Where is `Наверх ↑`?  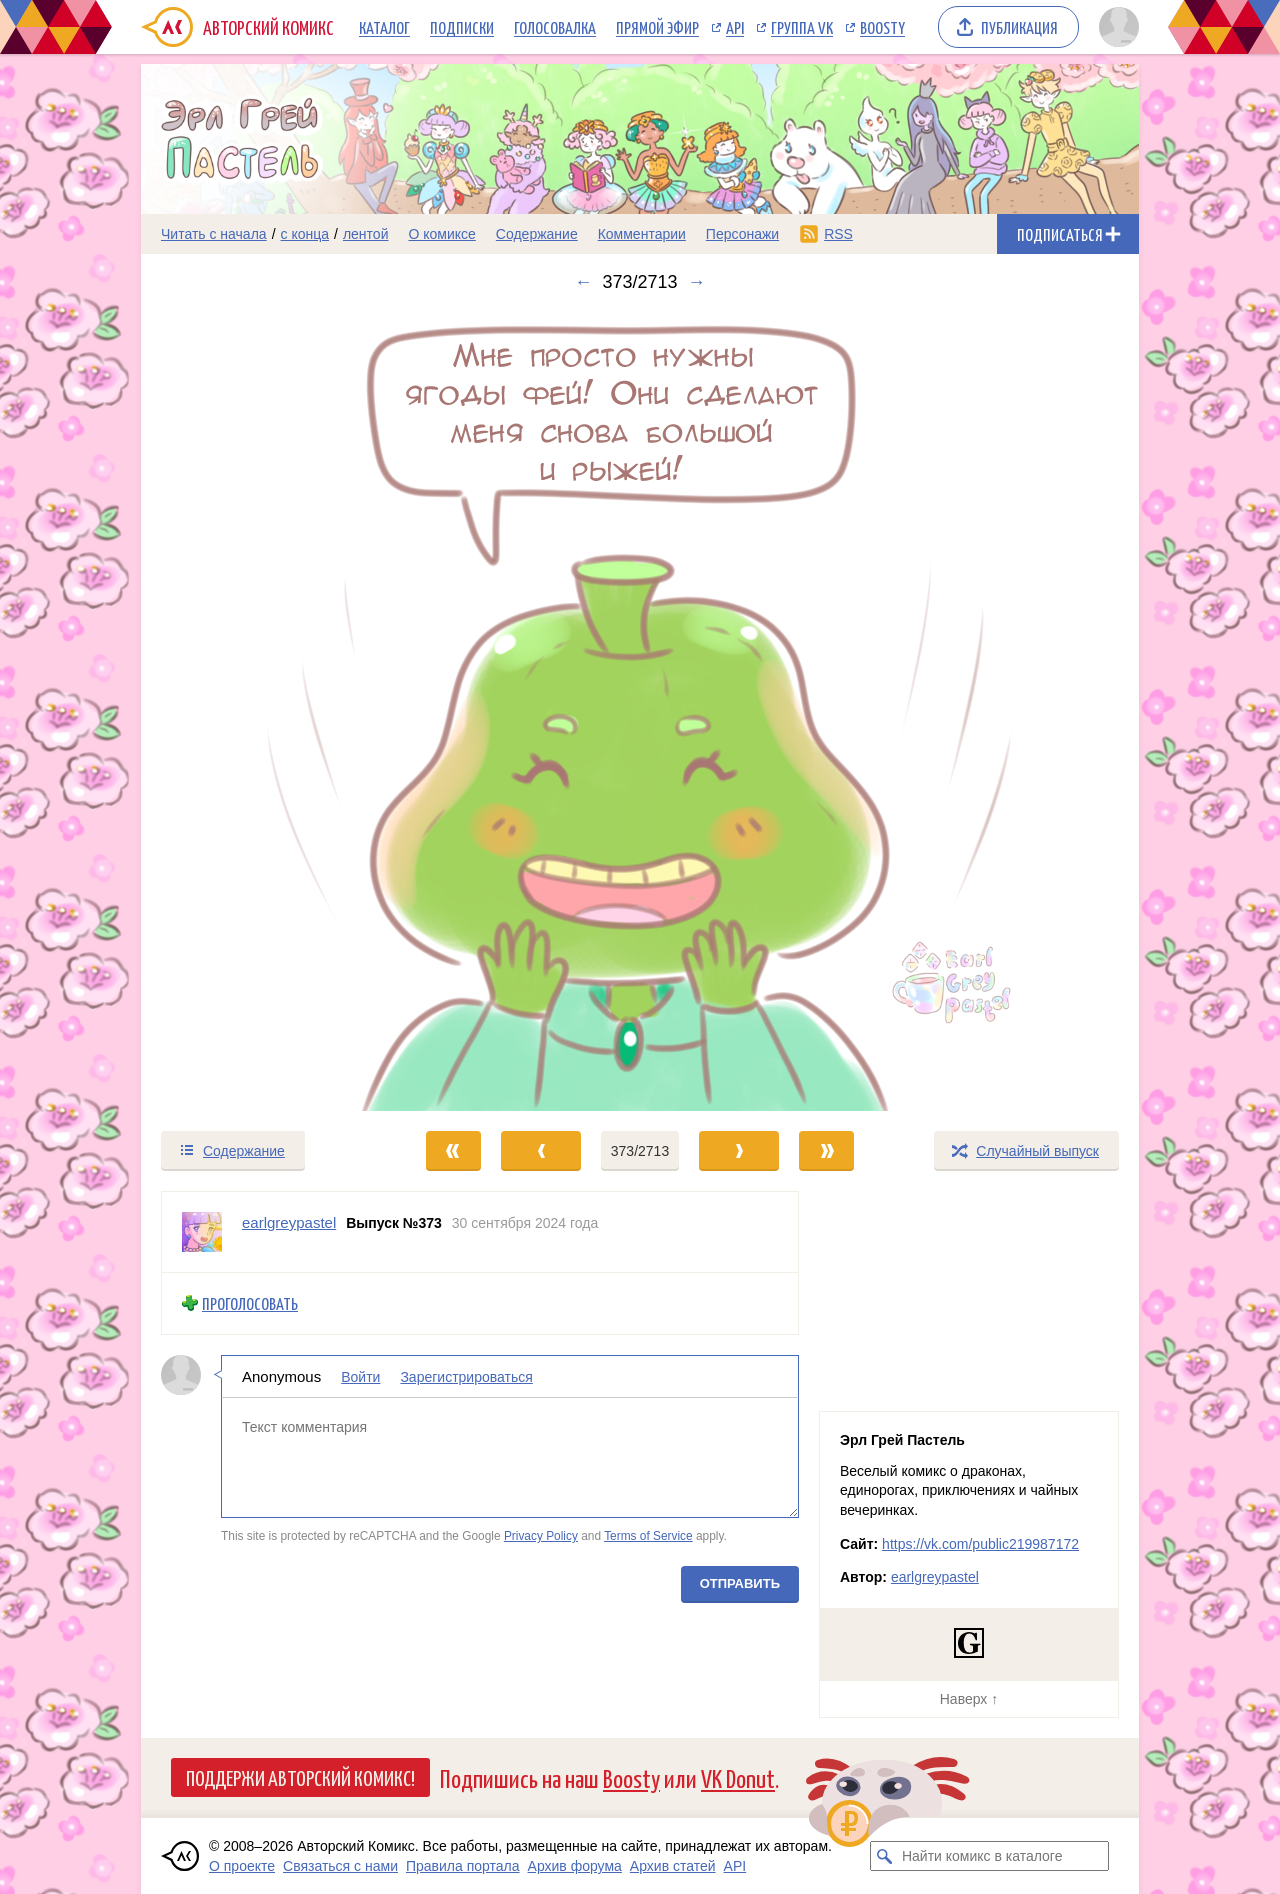 Наверх ↑ is located at coordinates (969, 1699).